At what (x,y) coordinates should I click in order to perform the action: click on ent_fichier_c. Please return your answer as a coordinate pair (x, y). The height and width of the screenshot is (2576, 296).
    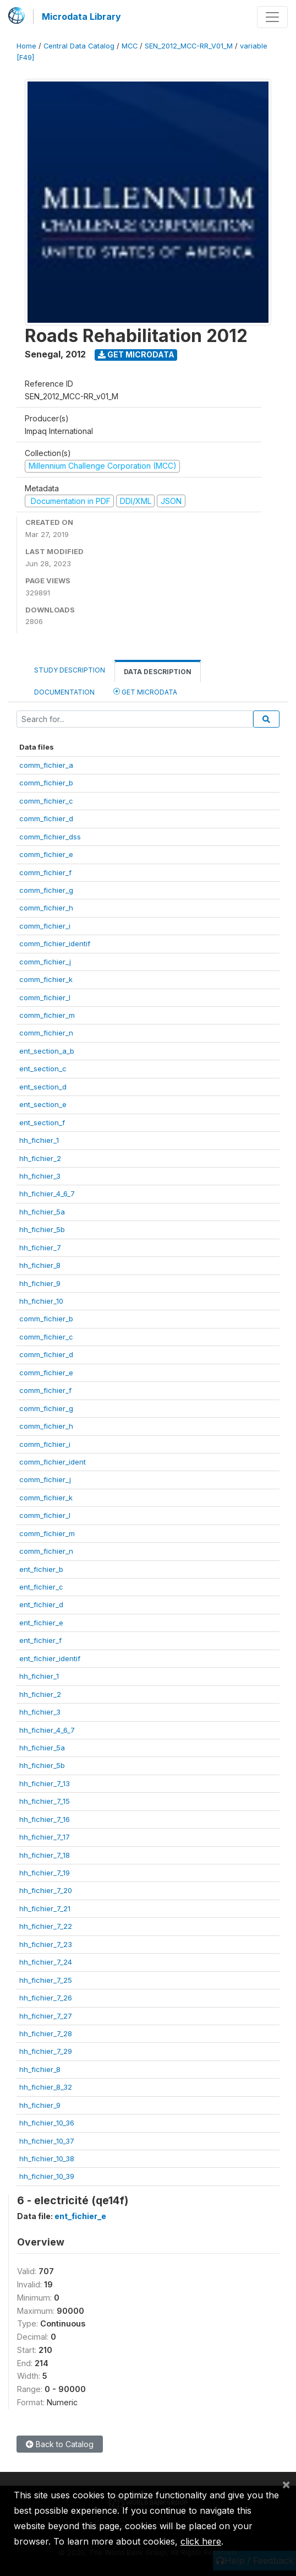
    Looking at the image, I should click on (41, 1586).